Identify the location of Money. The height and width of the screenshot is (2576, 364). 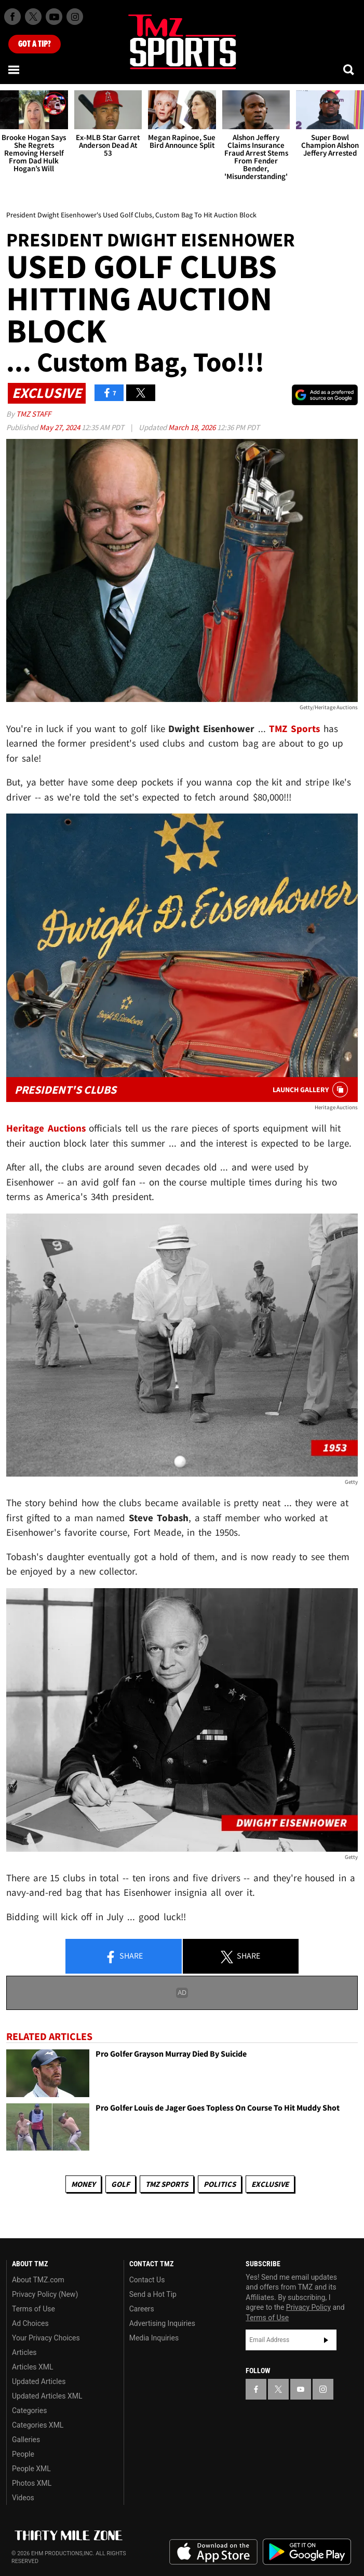
(83, 2184).